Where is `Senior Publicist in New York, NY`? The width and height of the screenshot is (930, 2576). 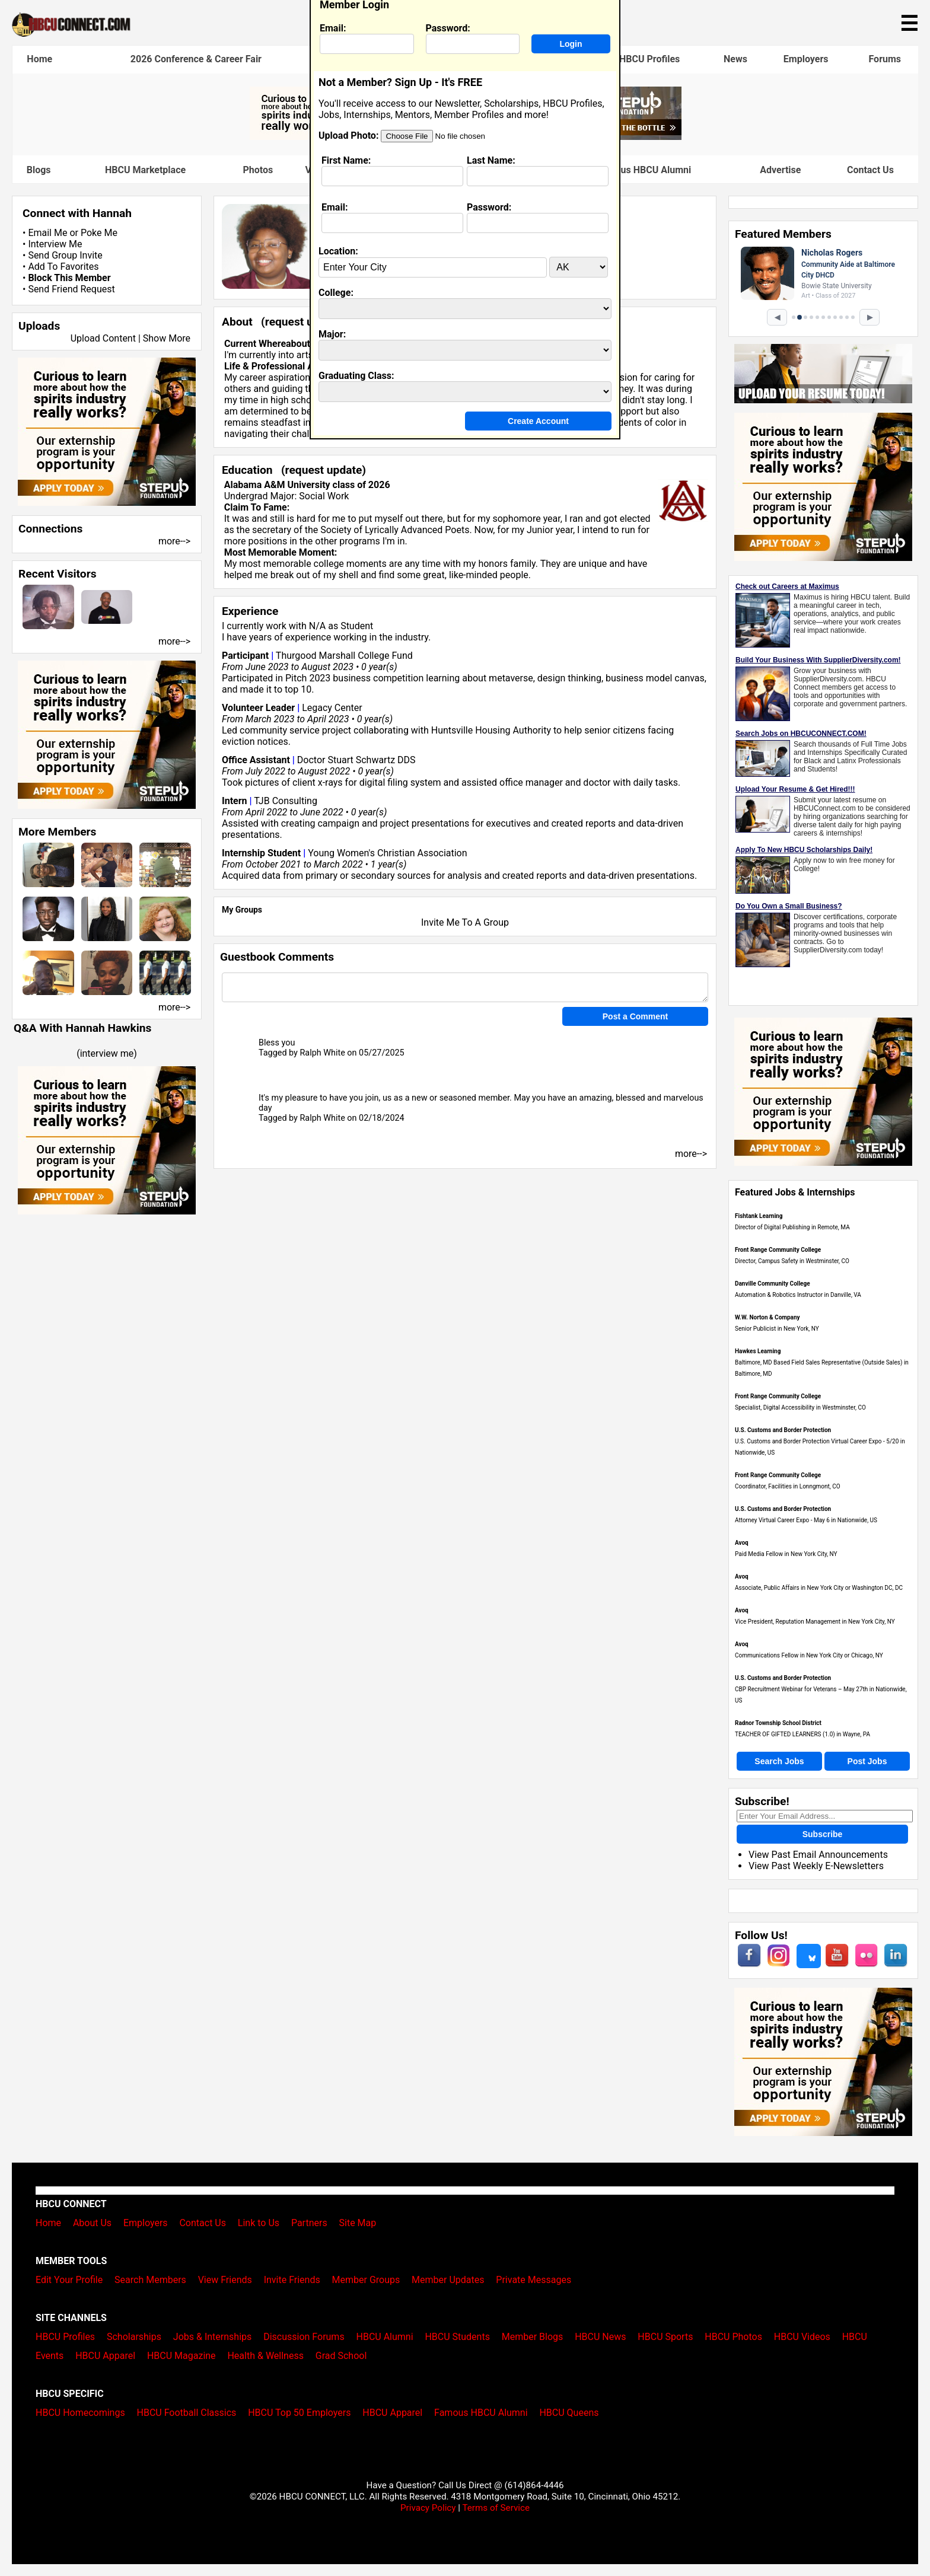 Senior Publicist in New York, NY is located at coordinates (777, 1328).